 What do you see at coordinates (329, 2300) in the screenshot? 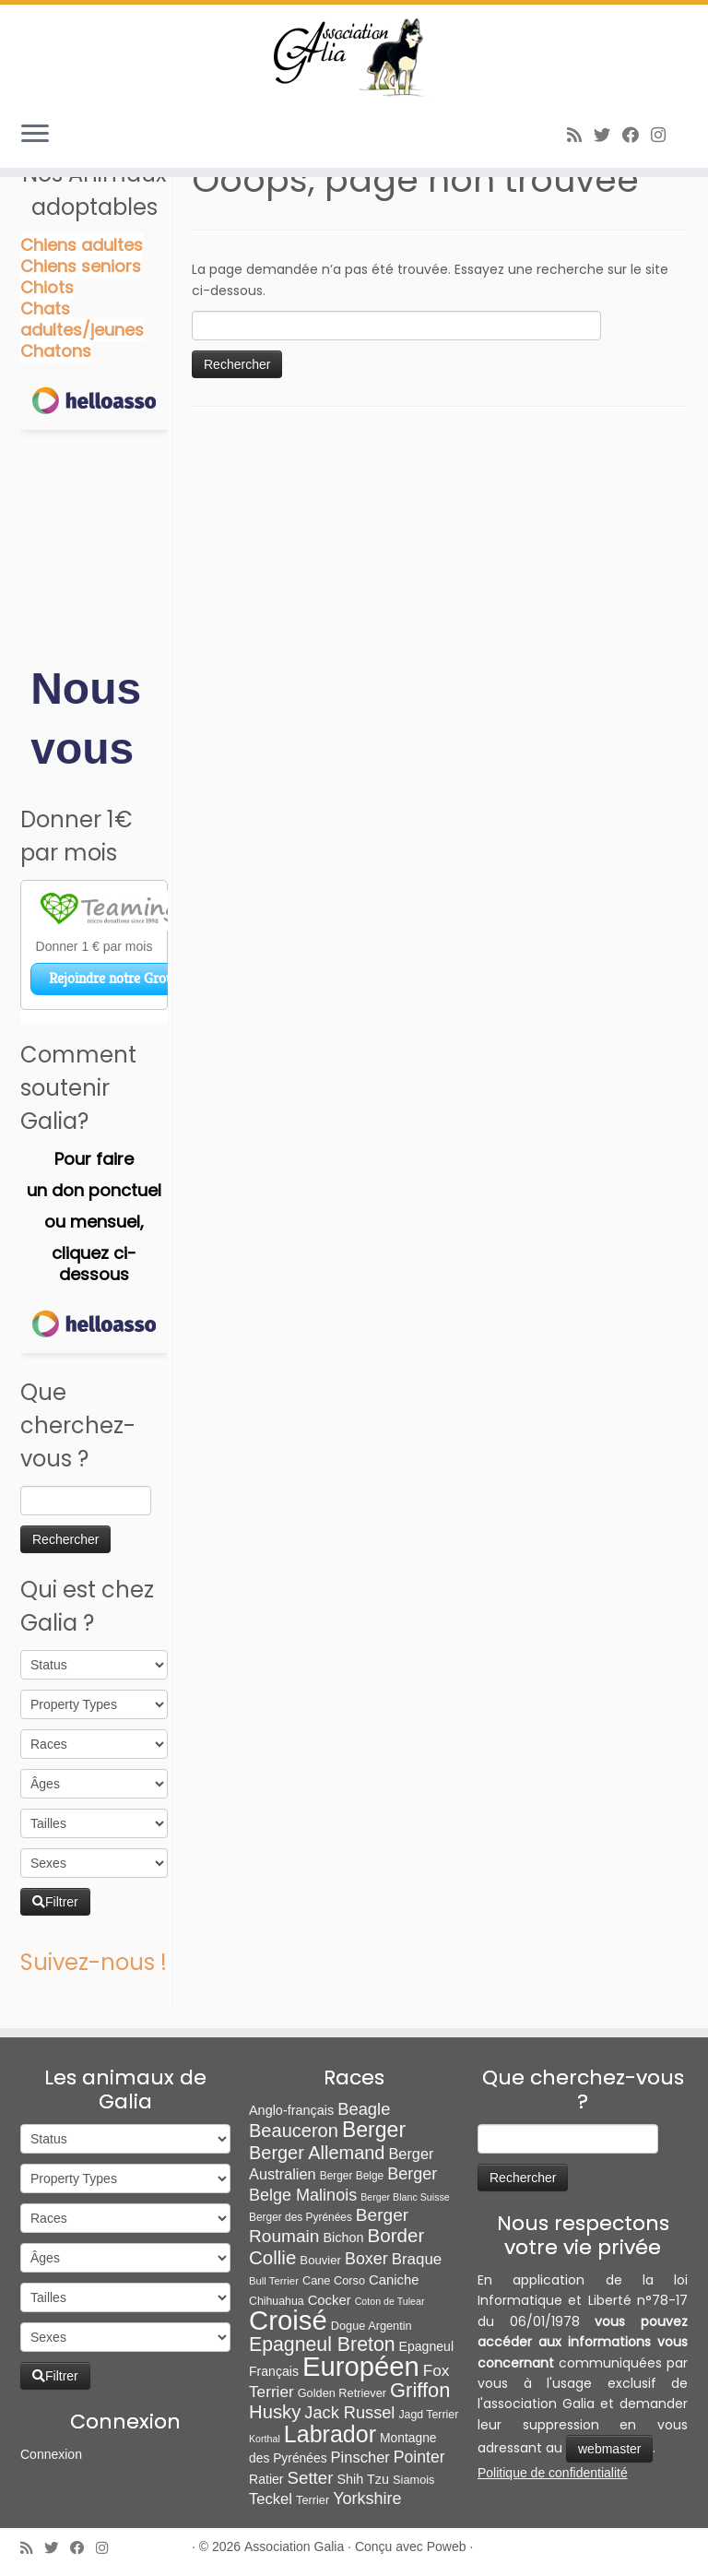
I see `Cocker [Cocker (15 éléments)]` at bounding box center [329, 2300].